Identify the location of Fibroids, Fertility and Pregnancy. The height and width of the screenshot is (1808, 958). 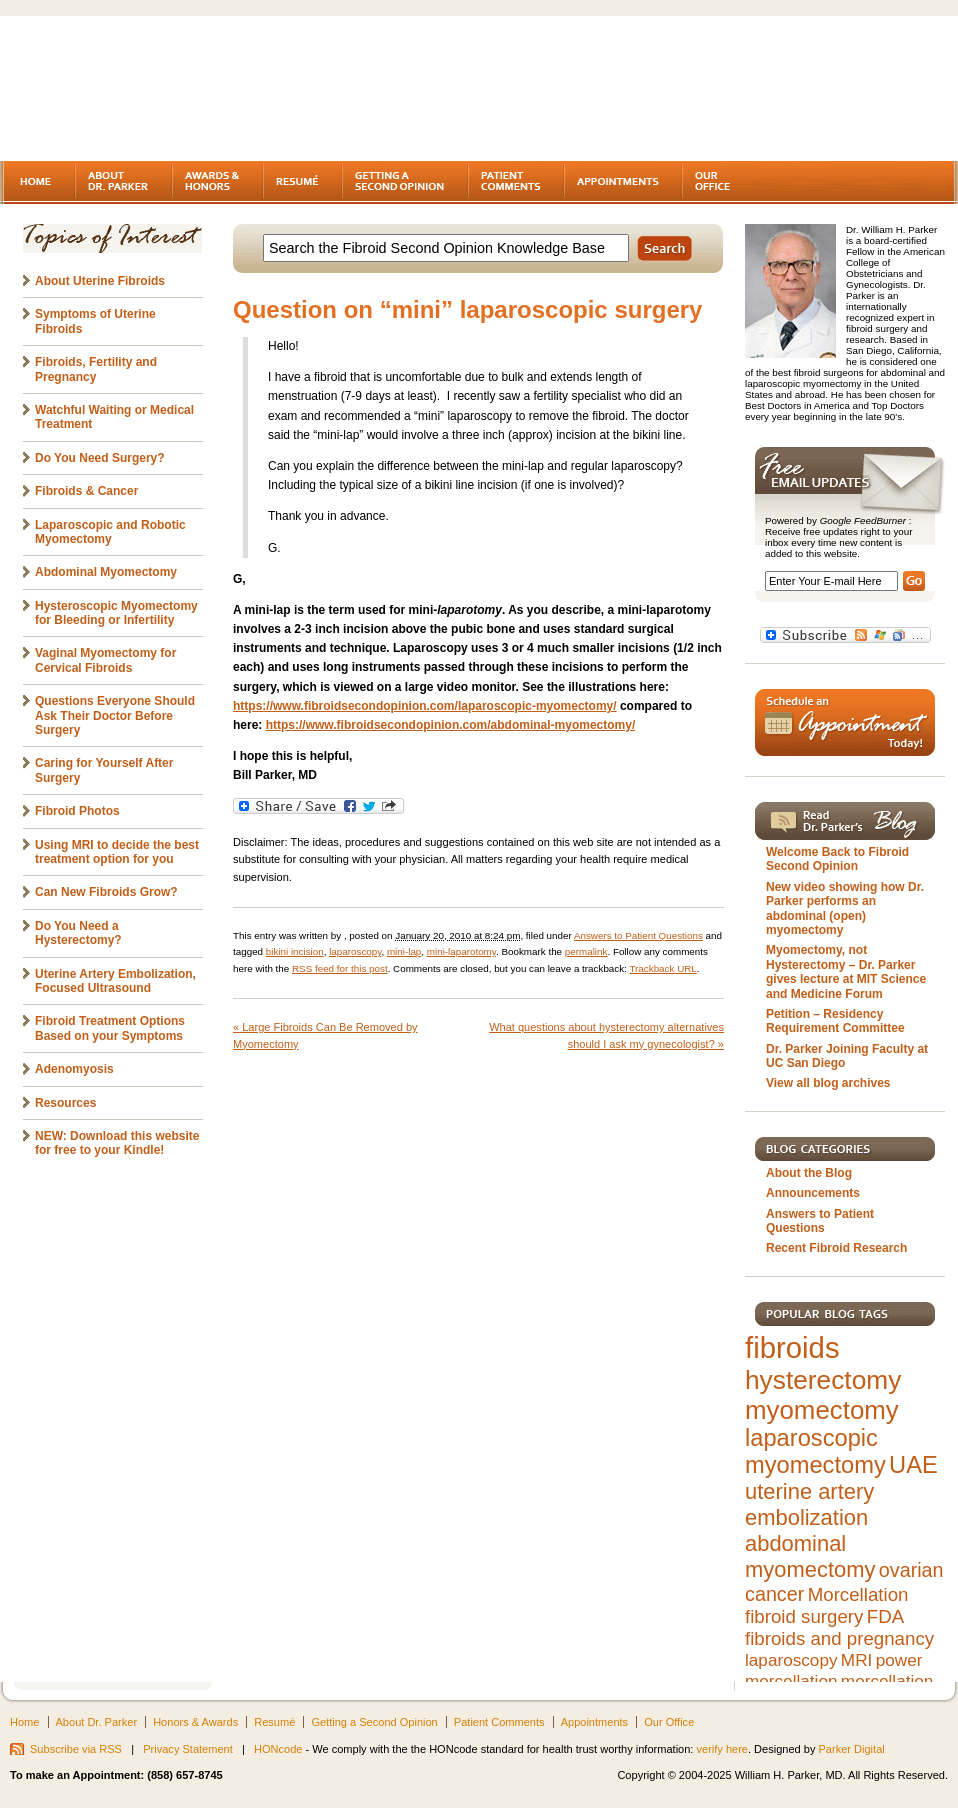
(96, 369).